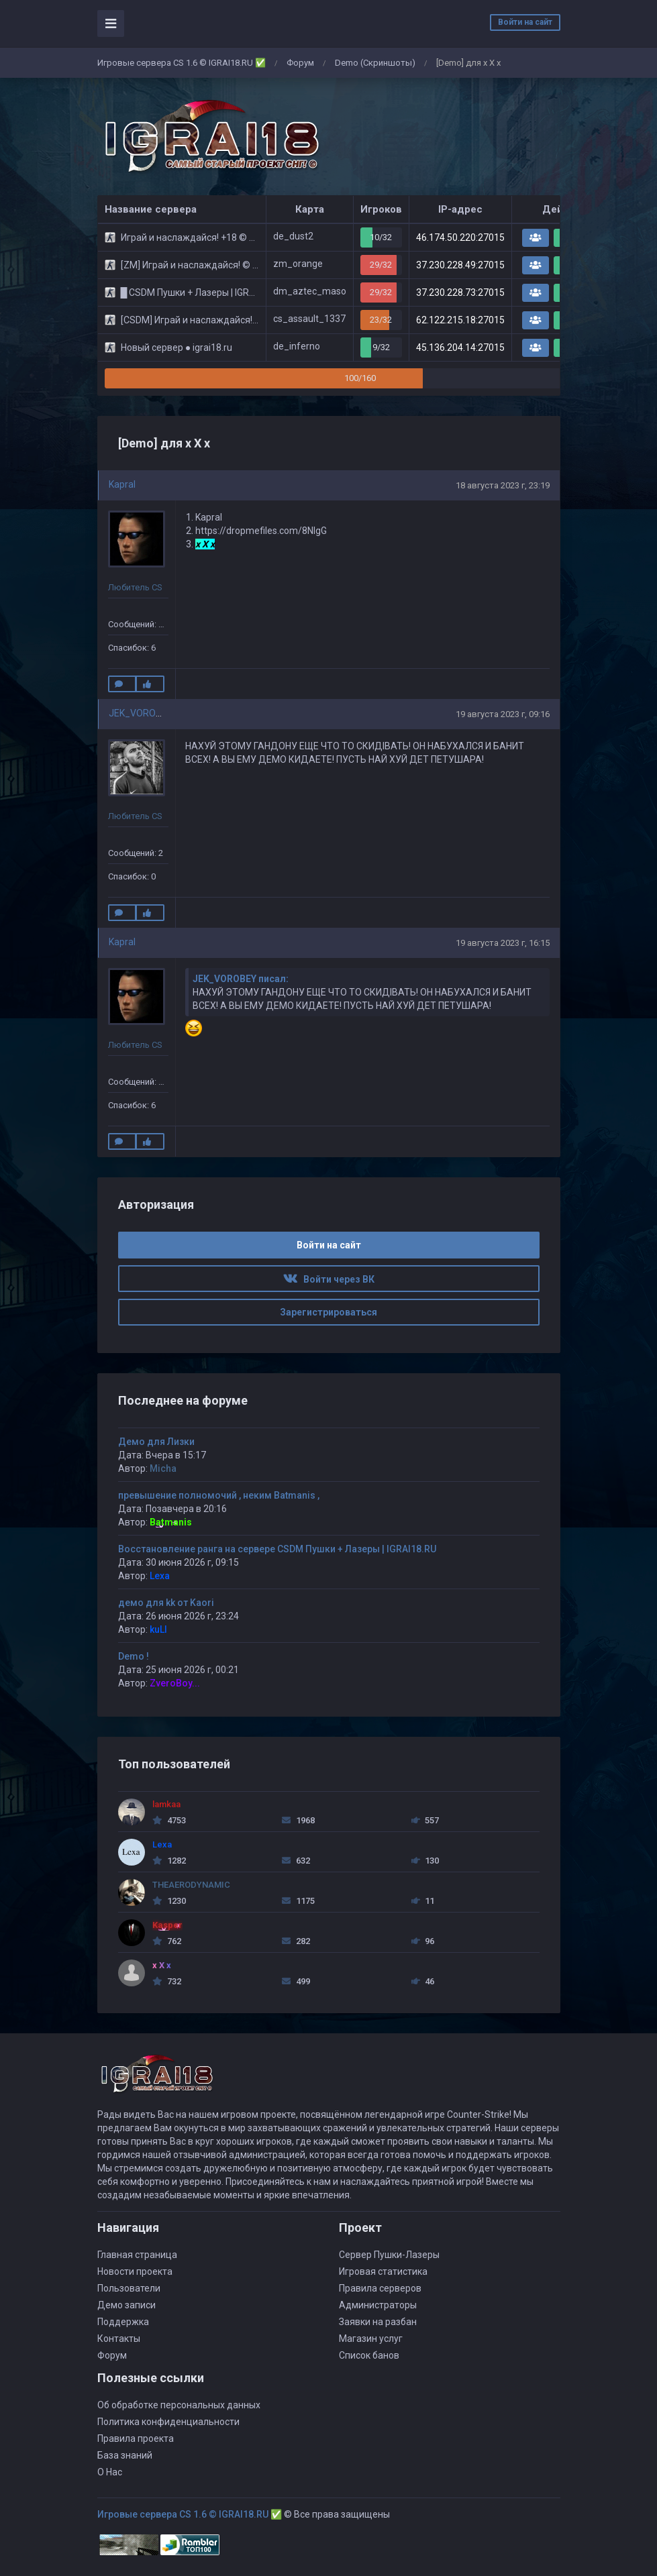 This screenshot has width=657, height=2576. What do you see at coordinates (380, 2288) in the screenshot?
I see `Правила серверов` at bounding box center [380, 2288].